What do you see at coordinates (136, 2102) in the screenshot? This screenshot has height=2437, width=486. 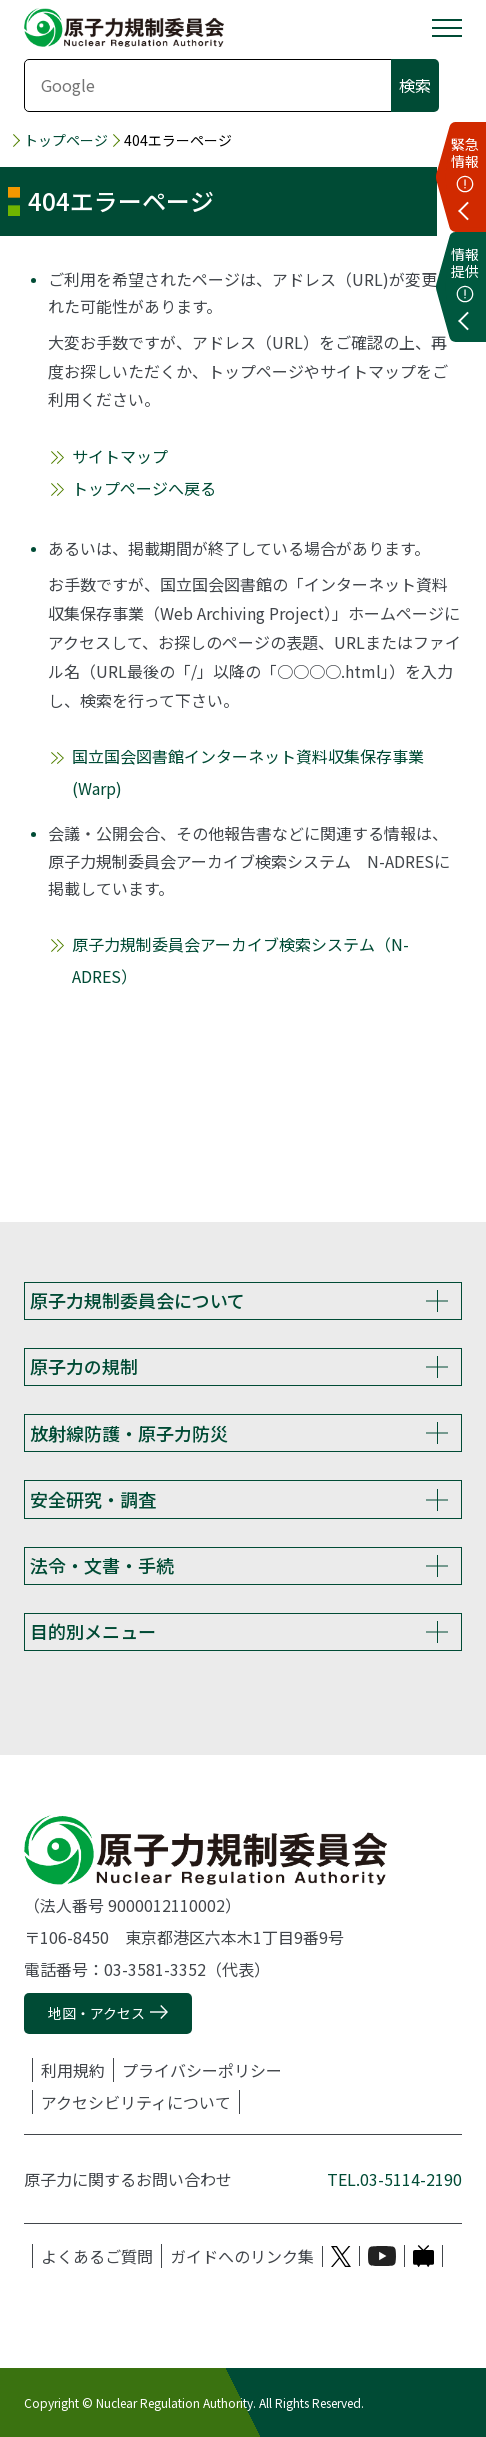 I see `アクセシビリティについて` at bounding box center [136, 2102].